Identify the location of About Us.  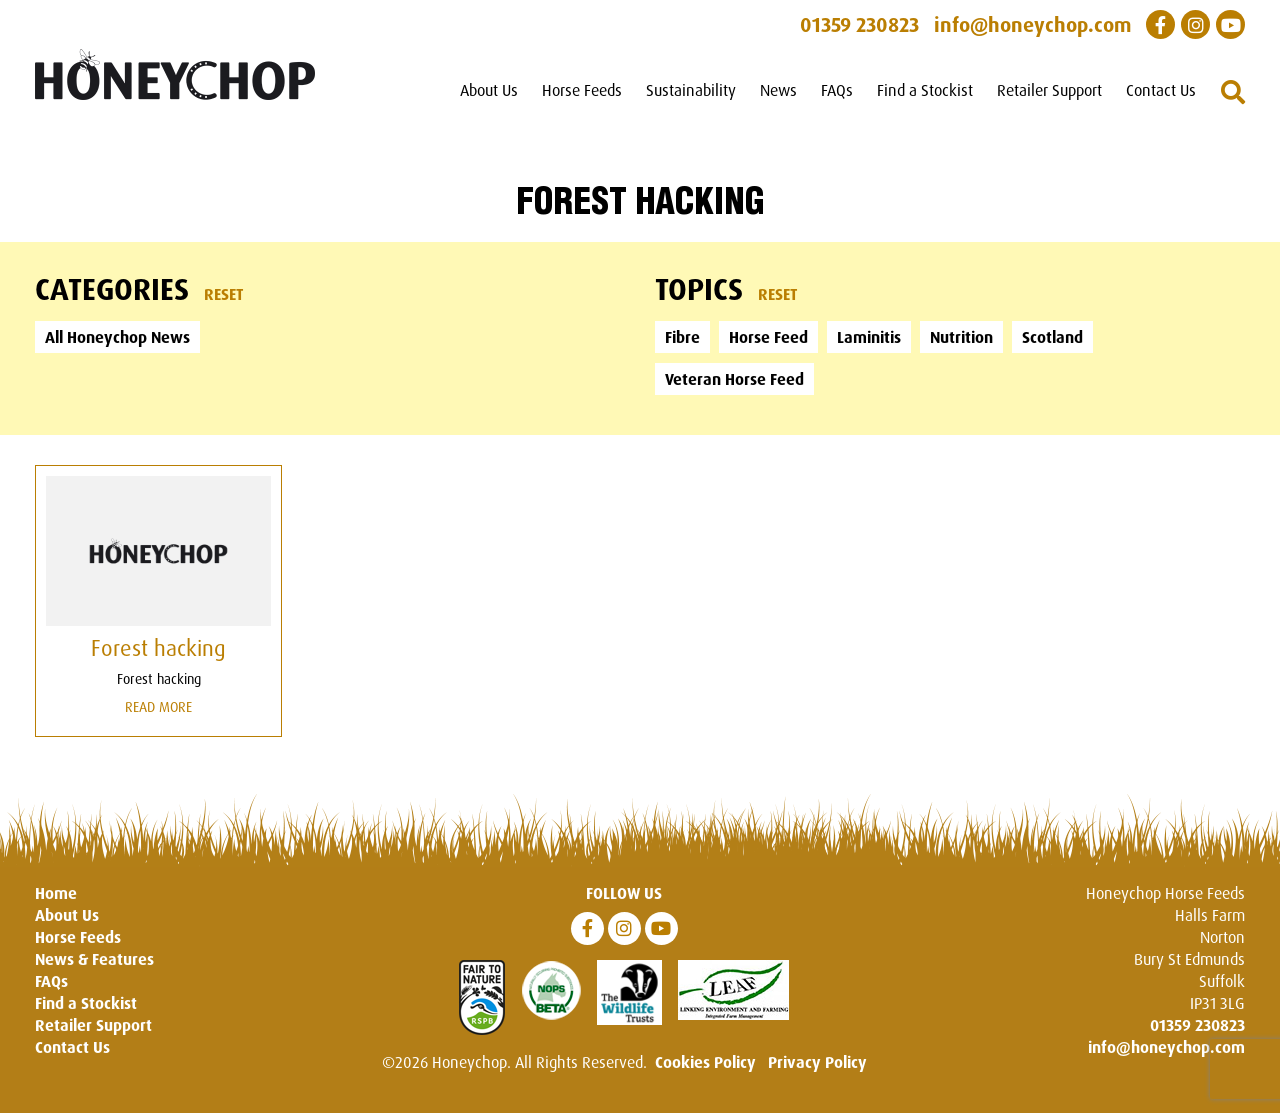
(489, 90).